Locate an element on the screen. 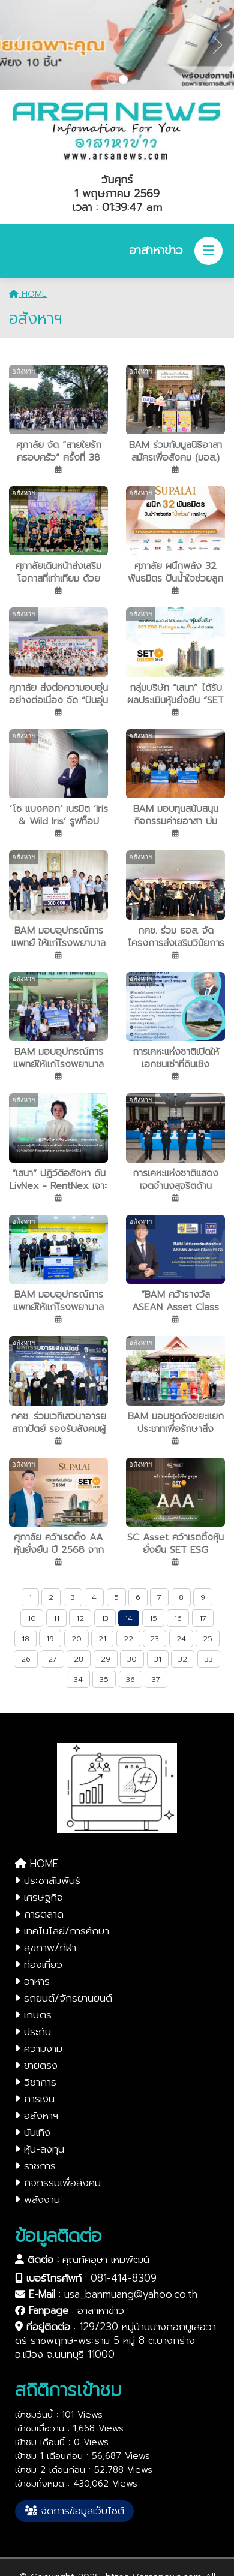 The image size is (234, 2576). ราชการ is located at coordinates (35, 2166).